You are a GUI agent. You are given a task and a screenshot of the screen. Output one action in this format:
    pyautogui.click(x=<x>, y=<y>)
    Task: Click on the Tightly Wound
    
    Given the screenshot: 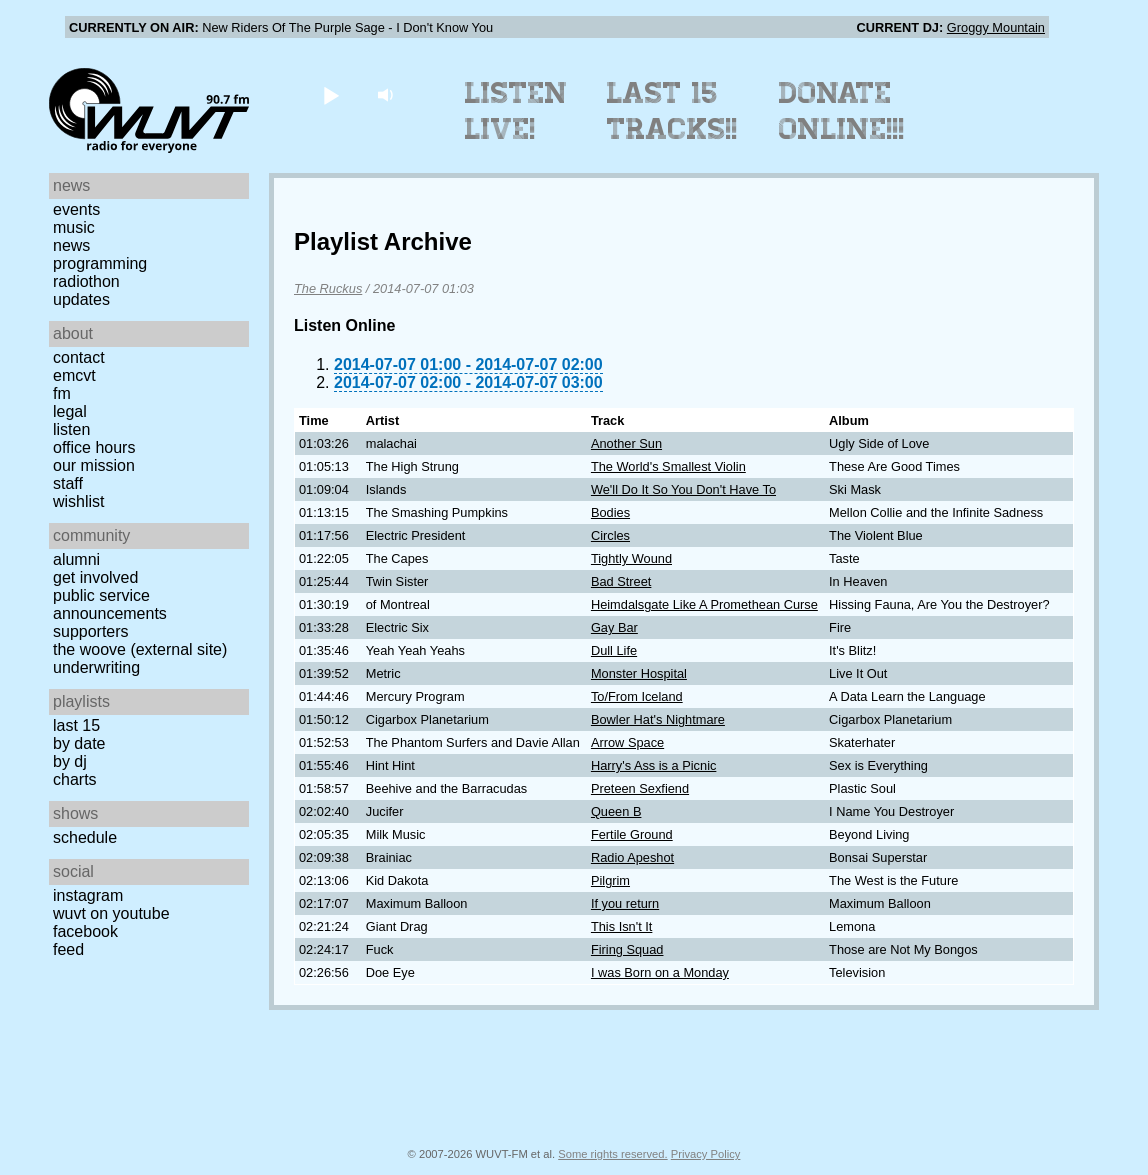 What is the action you would take?
    pyautogui.click(x=631, y=558)
    